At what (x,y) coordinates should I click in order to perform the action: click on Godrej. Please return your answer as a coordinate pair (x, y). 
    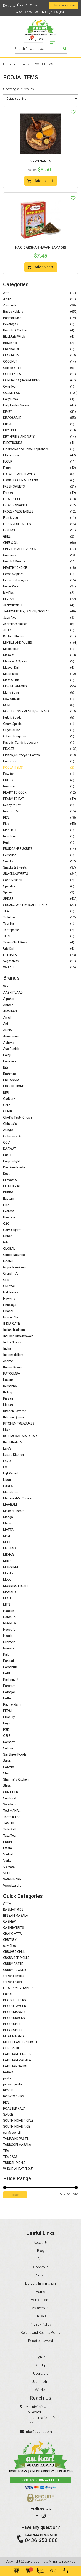
    Looking at the image, I should click on (8, 1261).